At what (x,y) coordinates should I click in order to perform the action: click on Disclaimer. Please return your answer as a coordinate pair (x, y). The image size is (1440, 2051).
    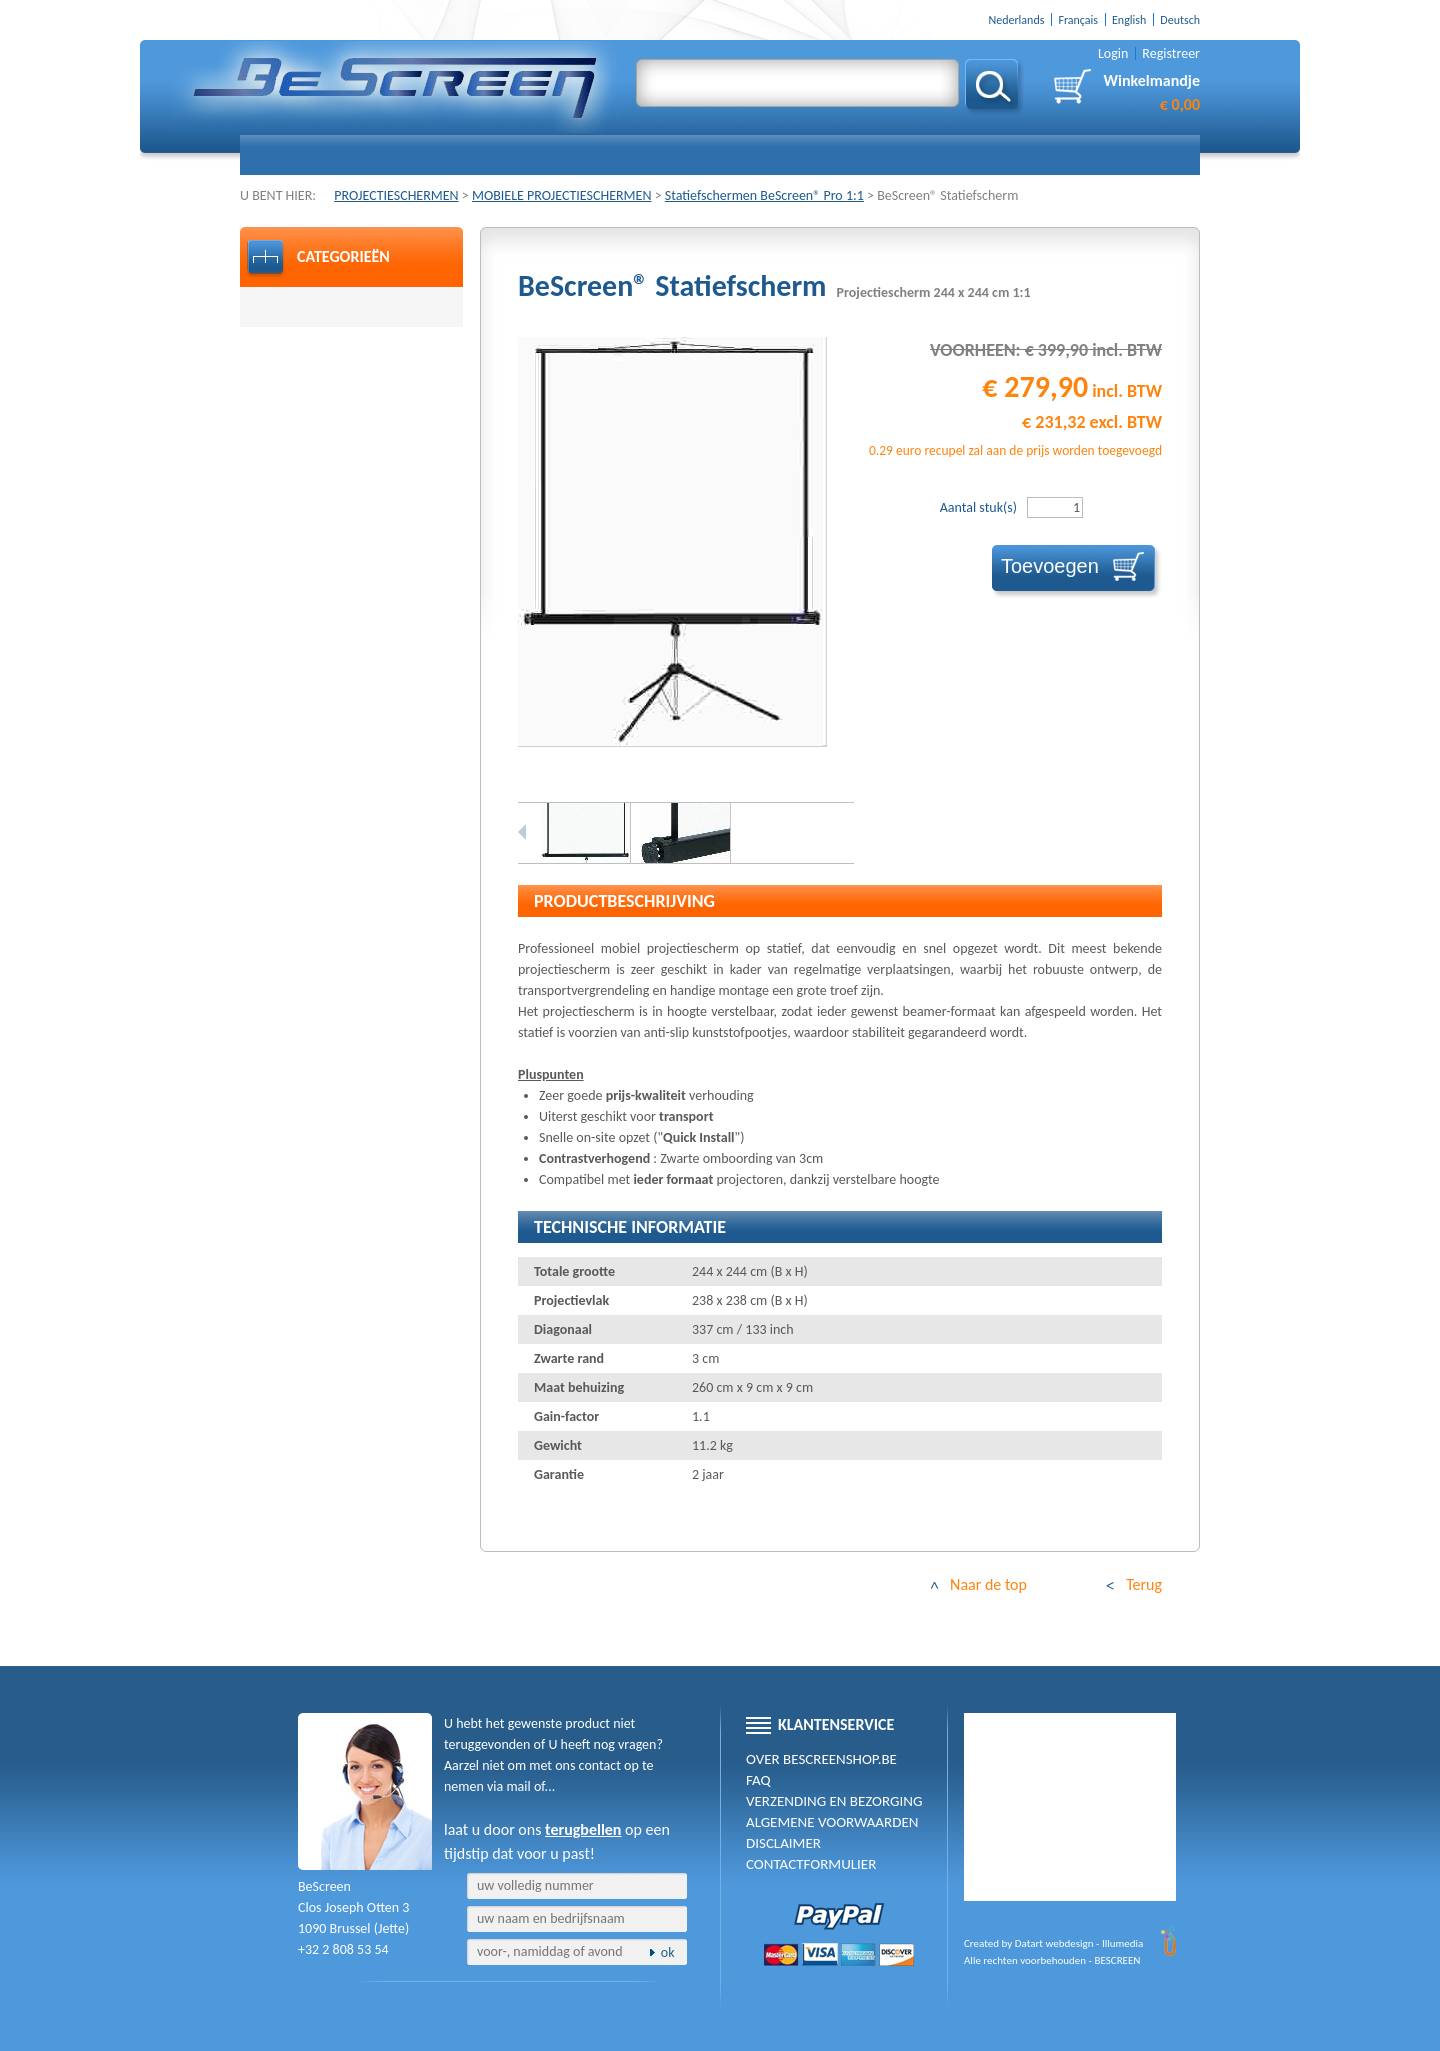
    Looking at the image, I should click on (783, 1843).